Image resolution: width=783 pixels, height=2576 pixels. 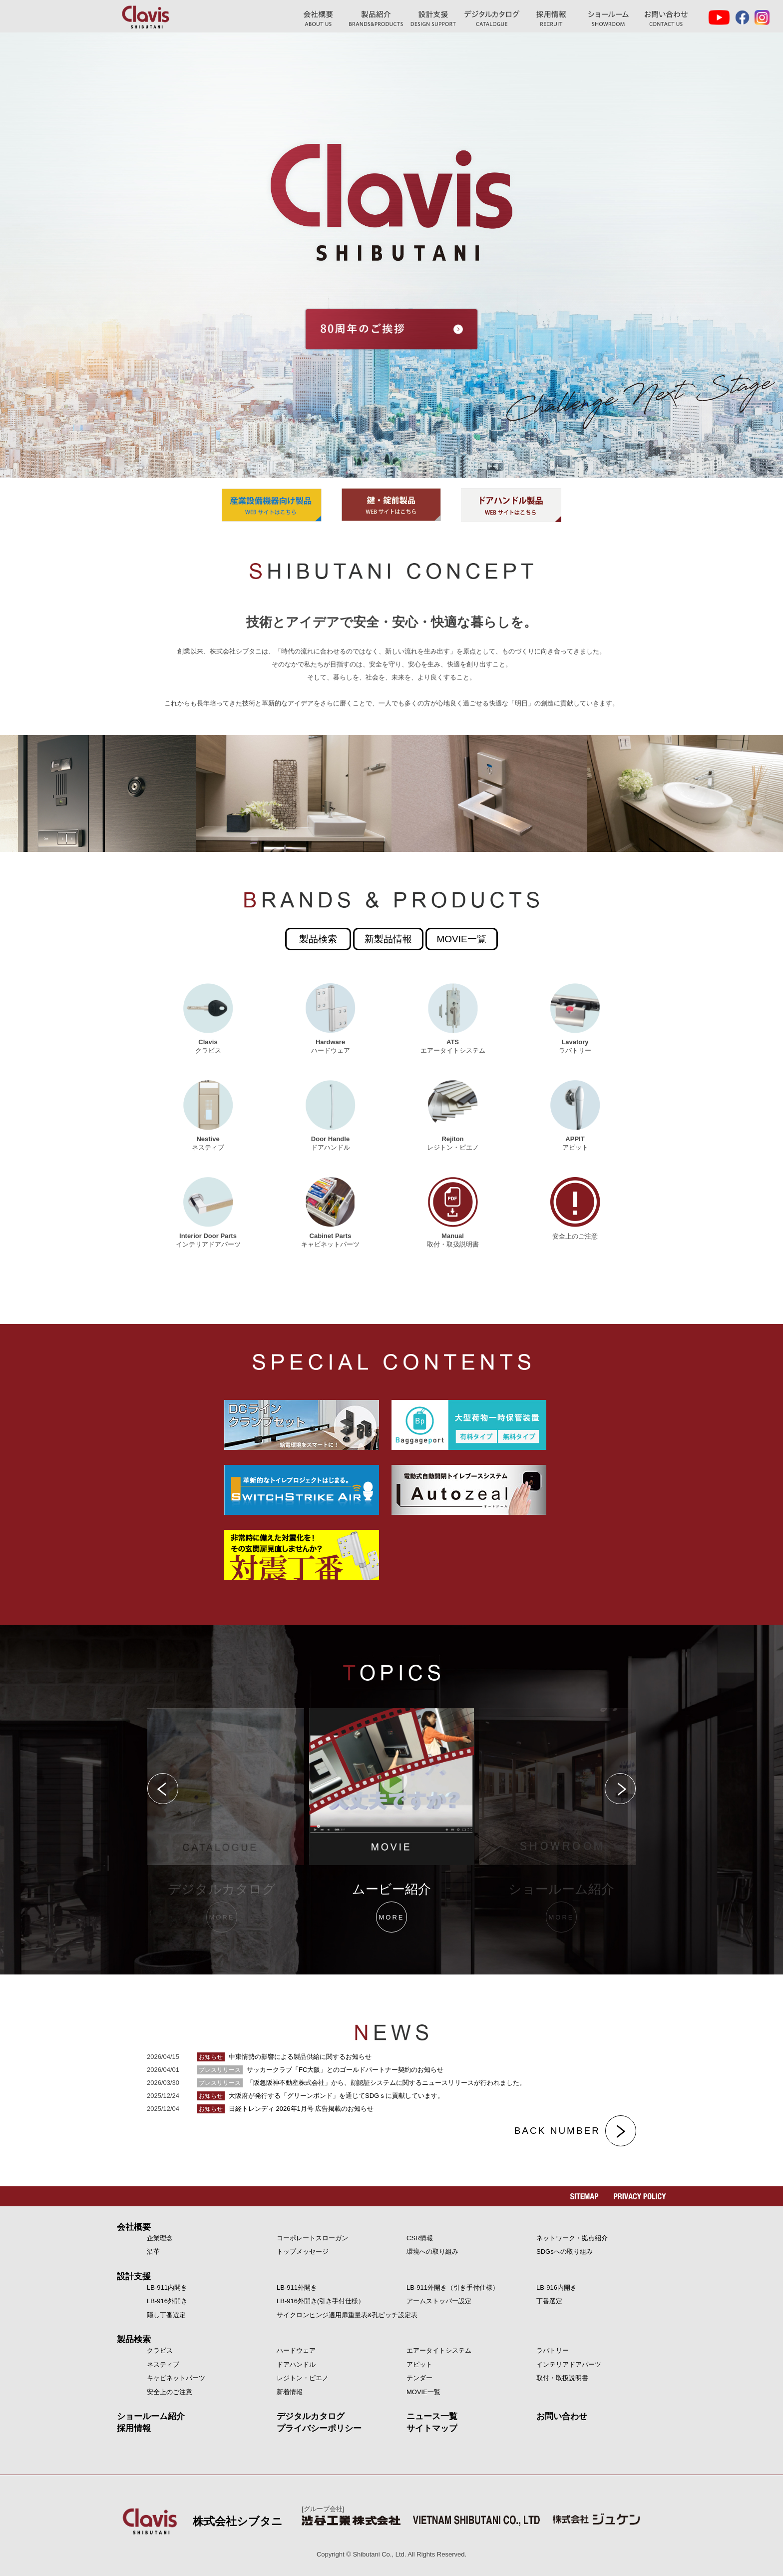 I want to click on 日経トレンディ 2026年1月号 広告掲載のお知らせ, so click(x=285, y=2108).